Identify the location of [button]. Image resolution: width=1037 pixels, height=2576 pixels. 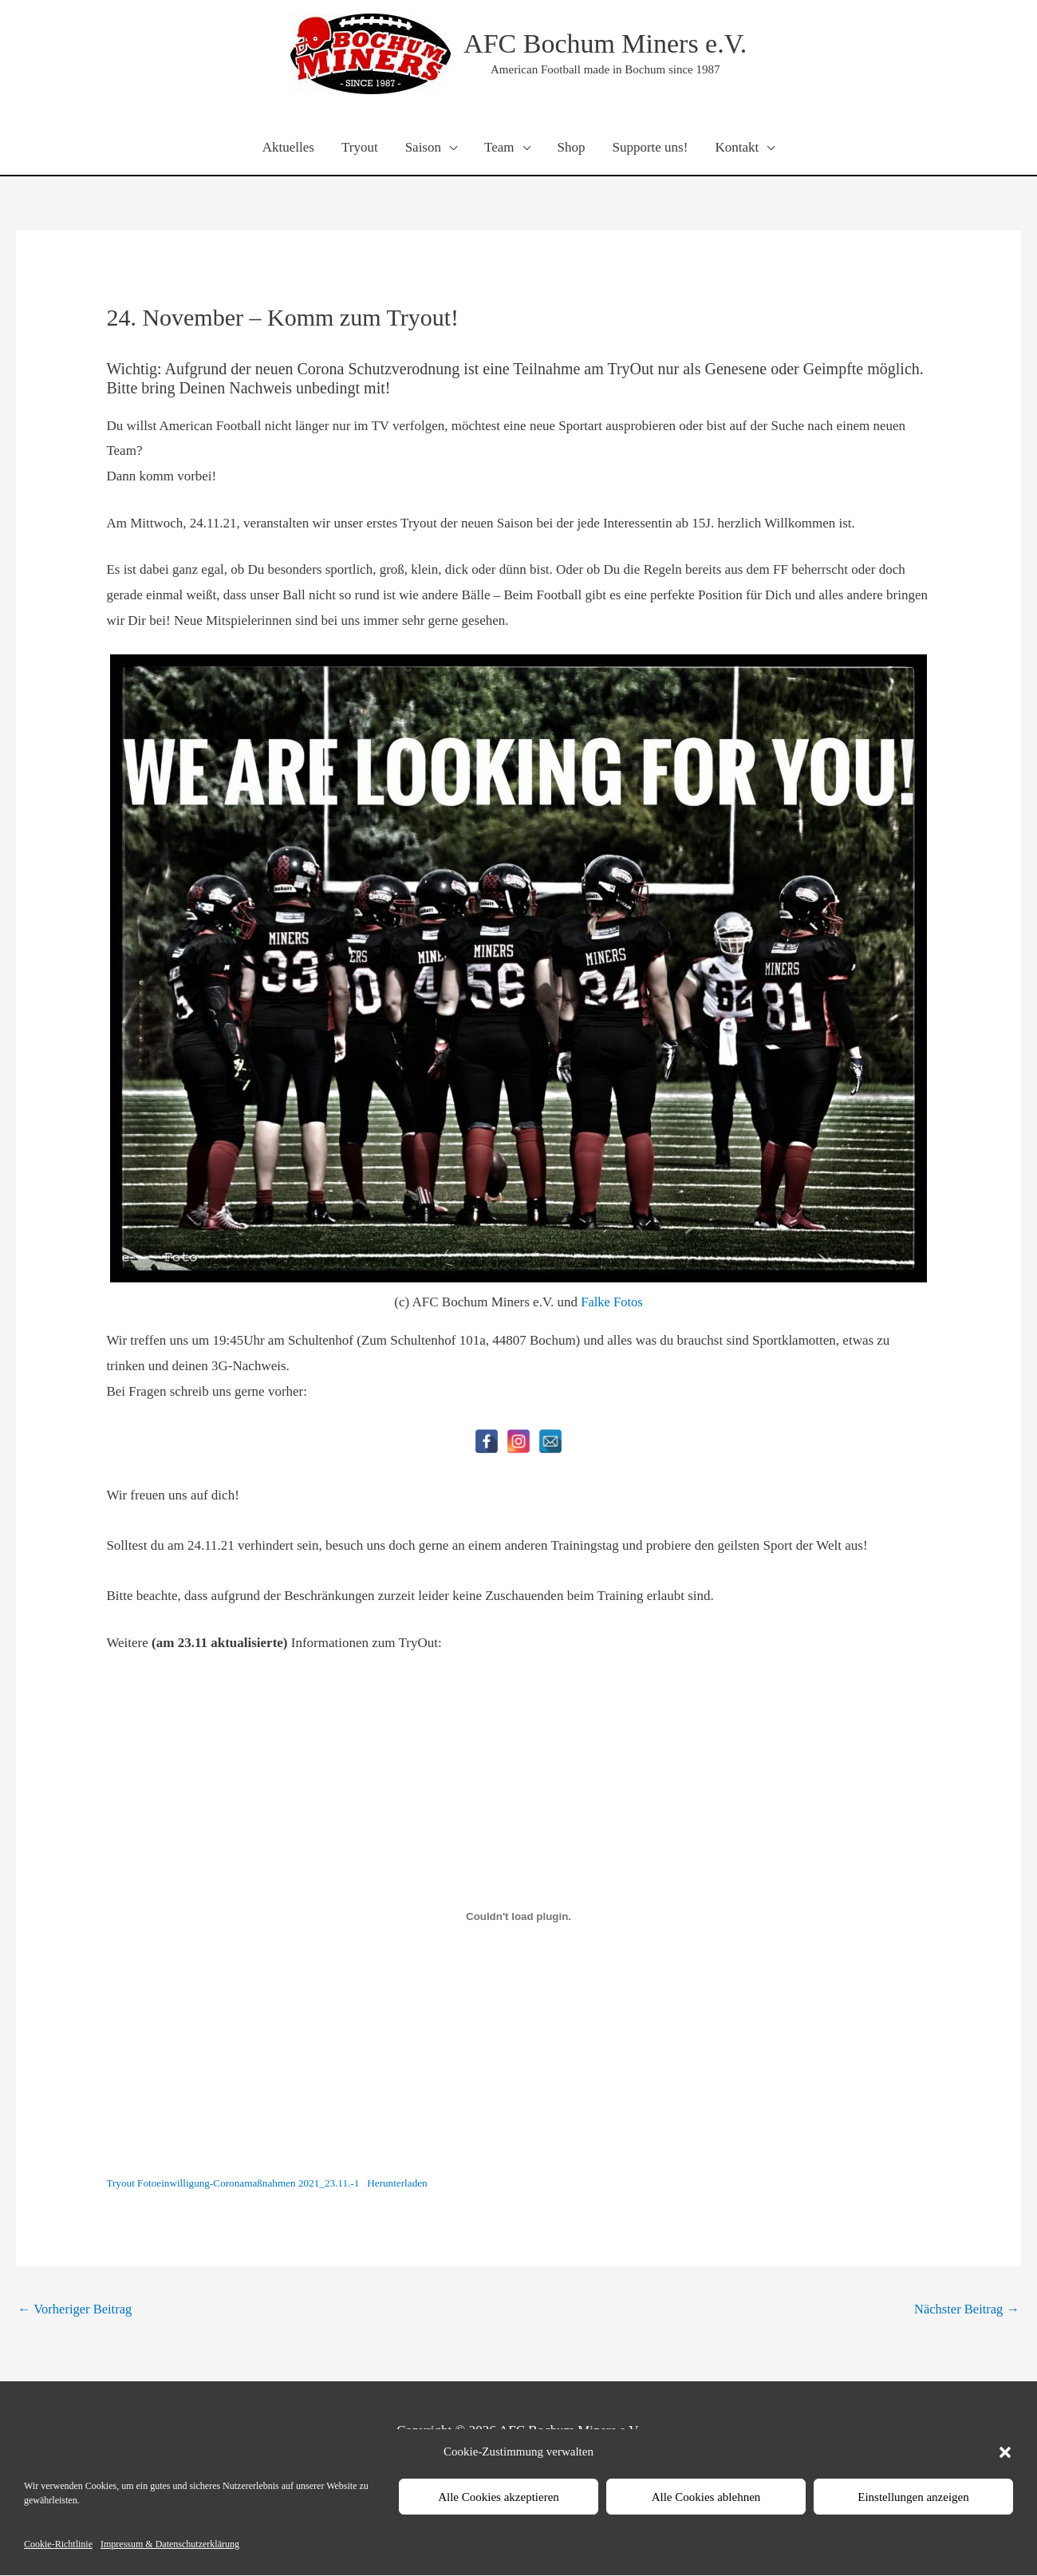
(1005, 2452).